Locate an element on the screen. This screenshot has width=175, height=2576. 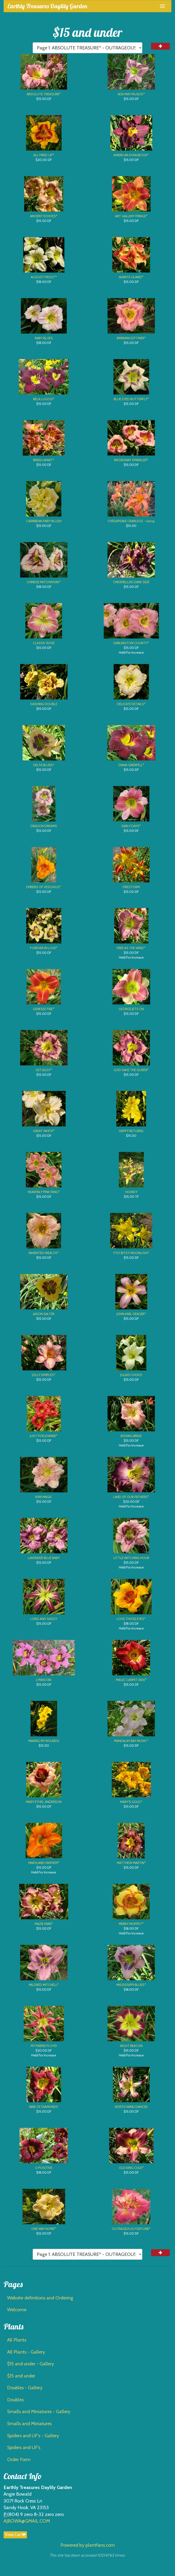
ANCIENT ECHOES* is located at coordinates (44, 216).